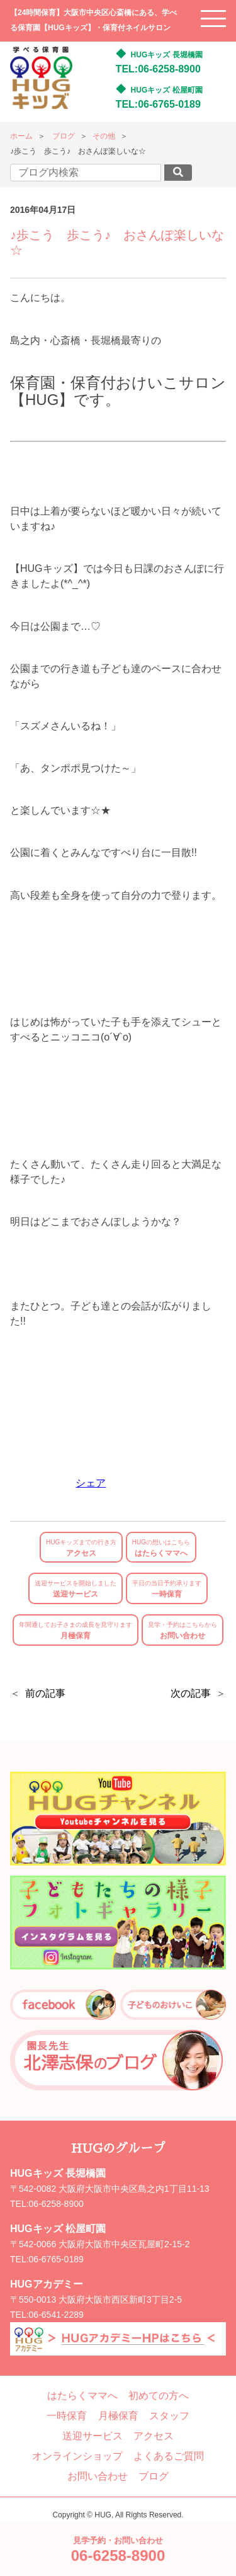 This screenshot has width=236, height=2576. Describe the element at coordinates (104, 136) in the screenshot. I see `その他` at that location.